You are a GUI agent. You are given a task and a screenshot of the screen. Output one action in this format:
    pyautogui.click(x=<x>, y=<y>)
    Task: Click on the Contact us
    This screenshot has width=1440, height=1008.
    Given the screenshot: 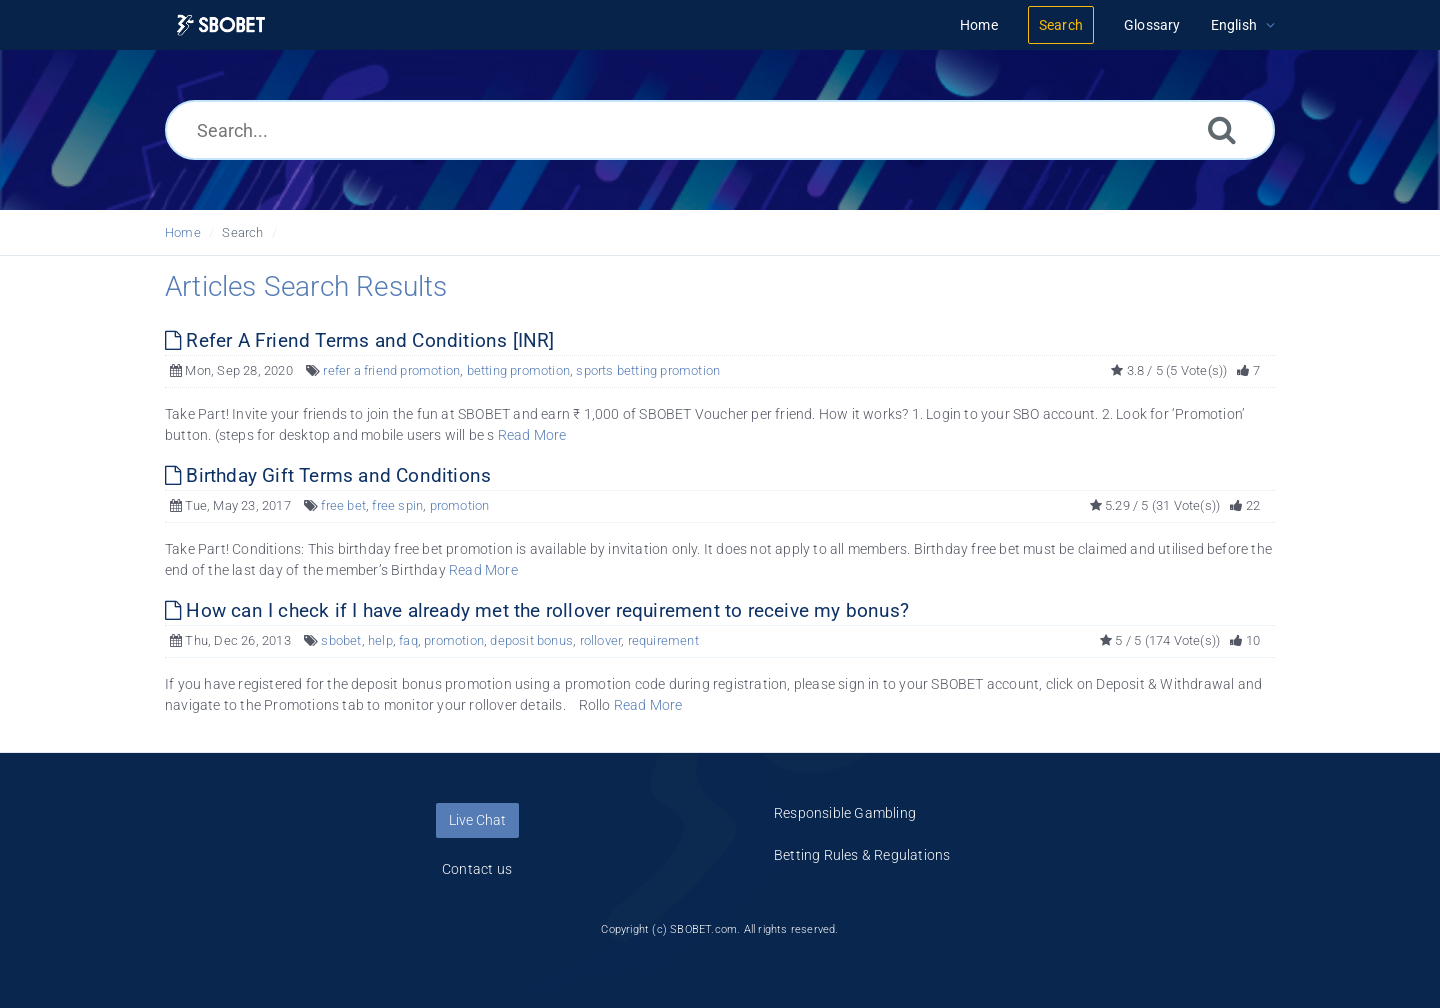 What is the action you would take?
    pyautogui.click(x=477, y=869)
    